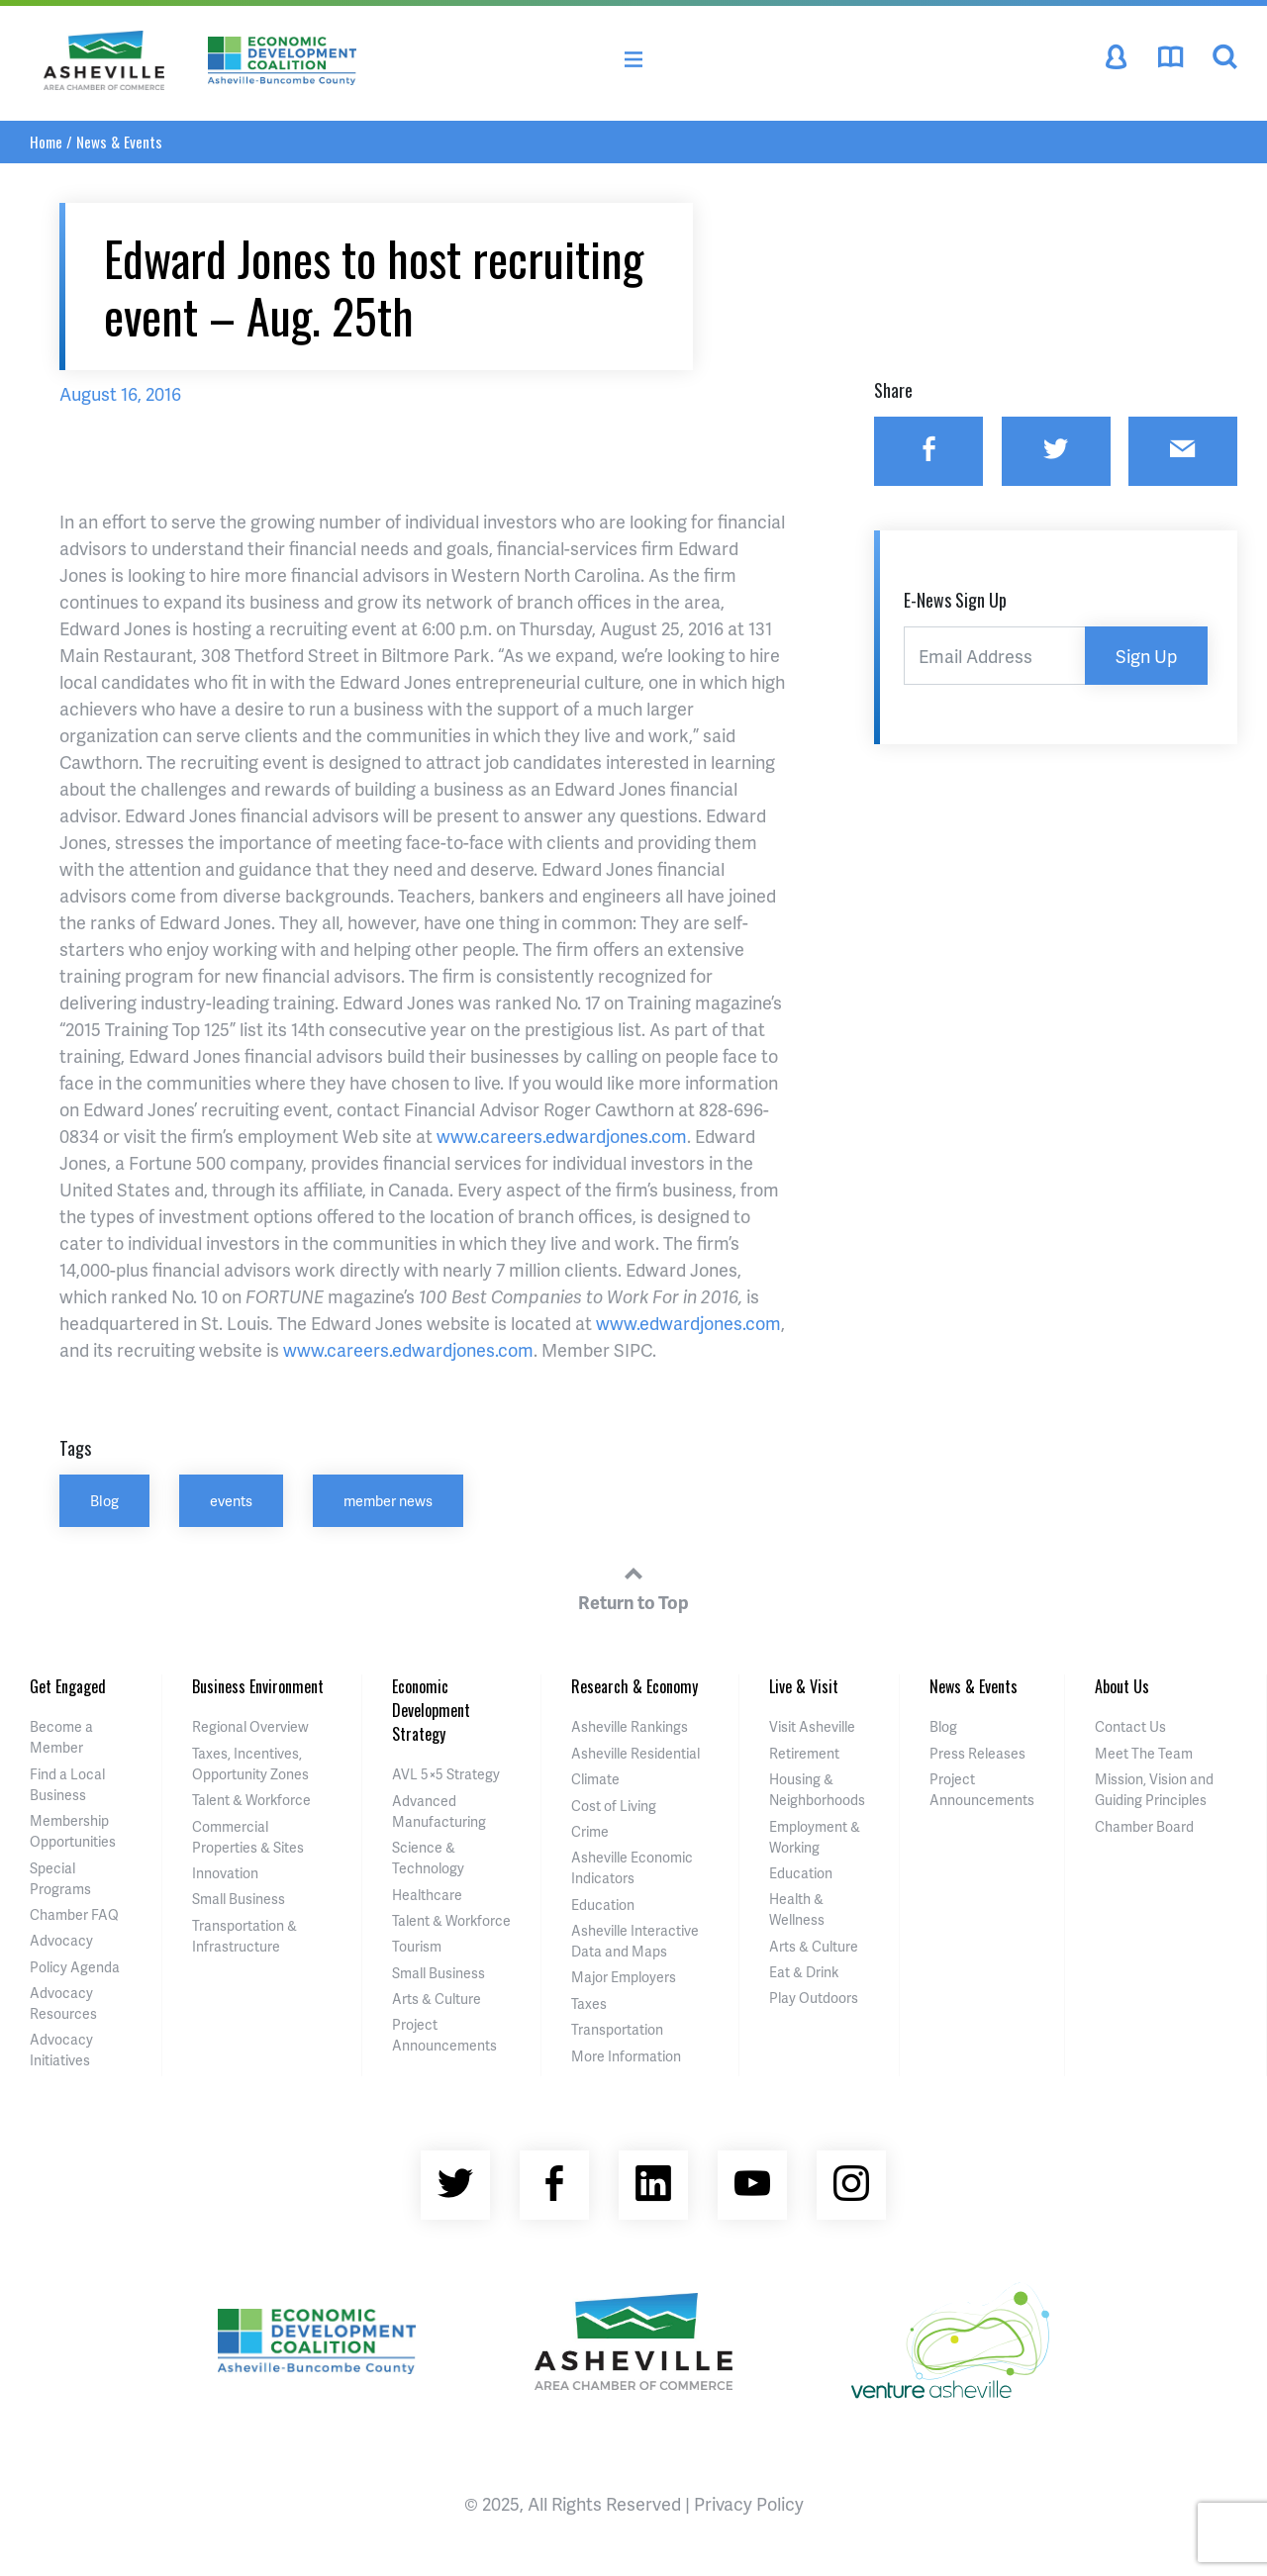  What do you see at coordinates (749, 2503) in the screenshot?
I see `Privacy Policy` at bounding box center [749, 2503].